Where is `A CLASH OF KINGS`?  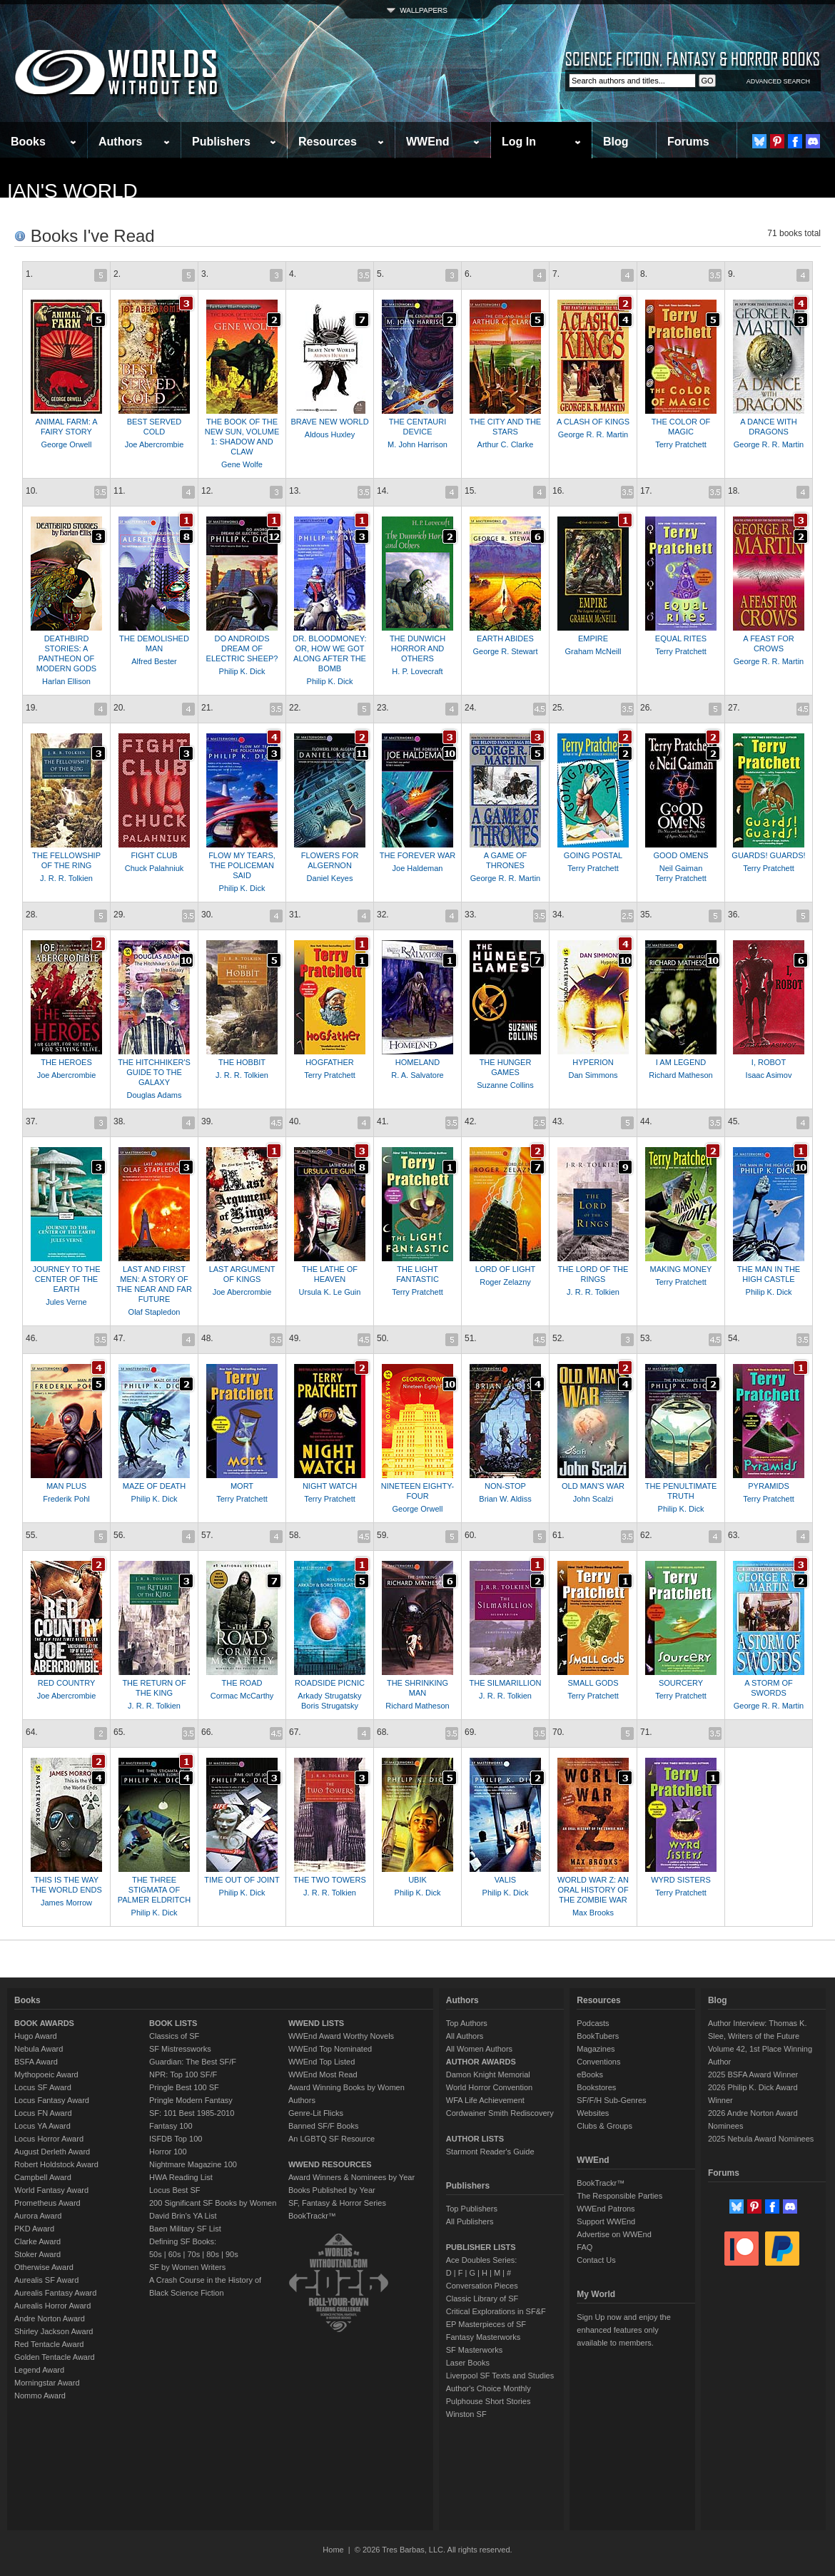 A CLASH OF KINGS is located at coordinates (593, 421).